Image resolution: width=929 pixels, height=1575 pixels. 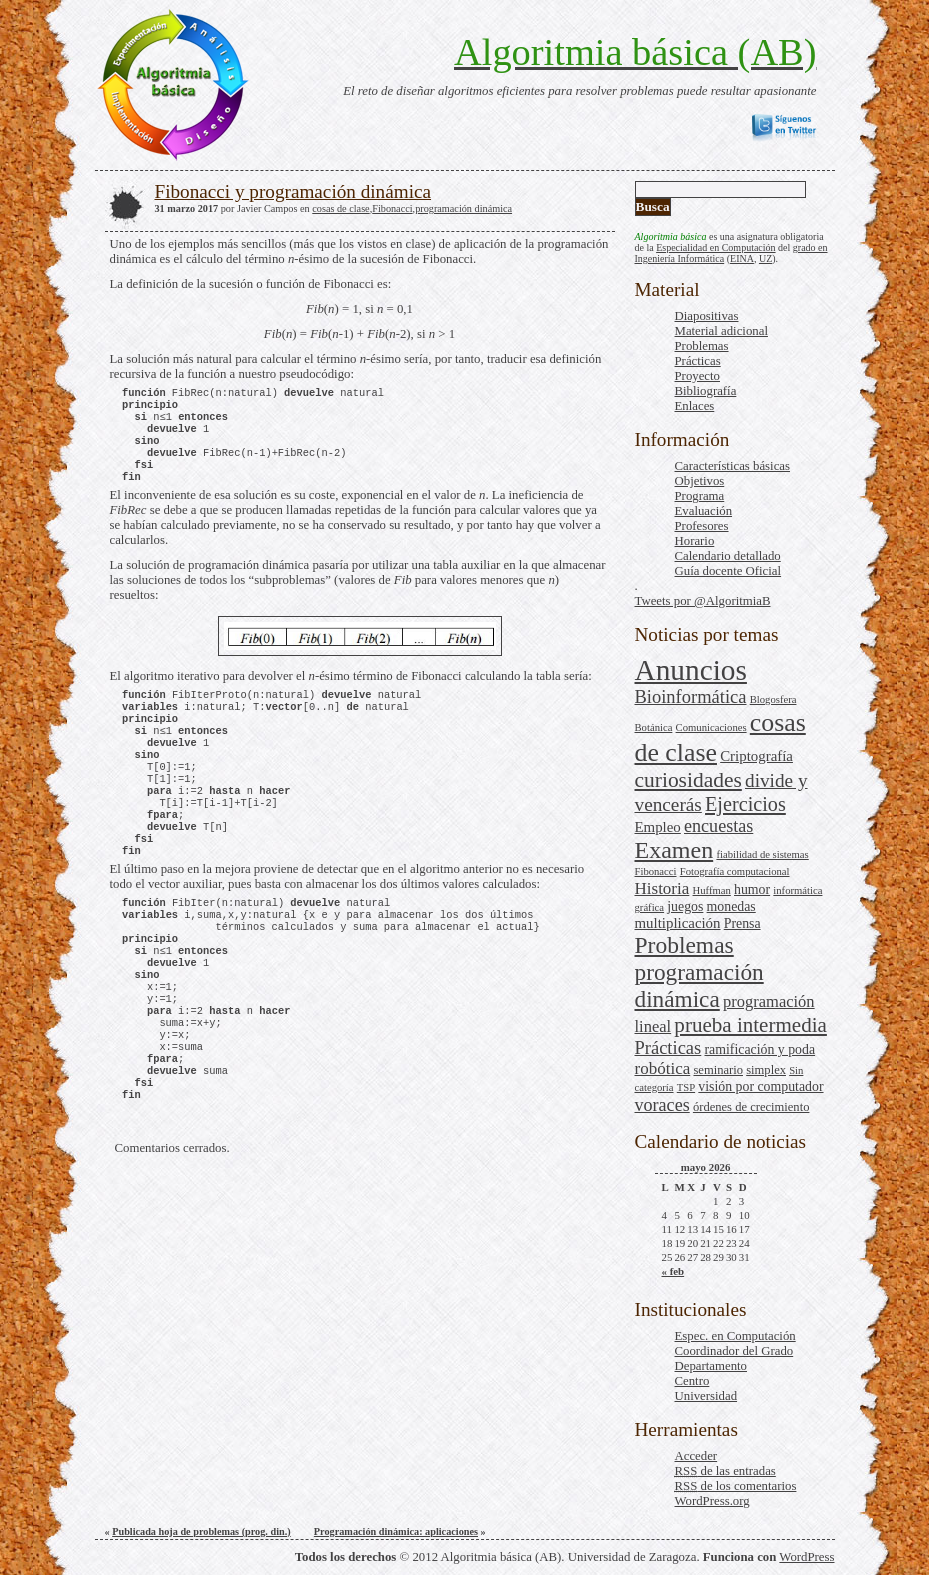 I want to click on visión por computador, so click(x=760, y=1086).